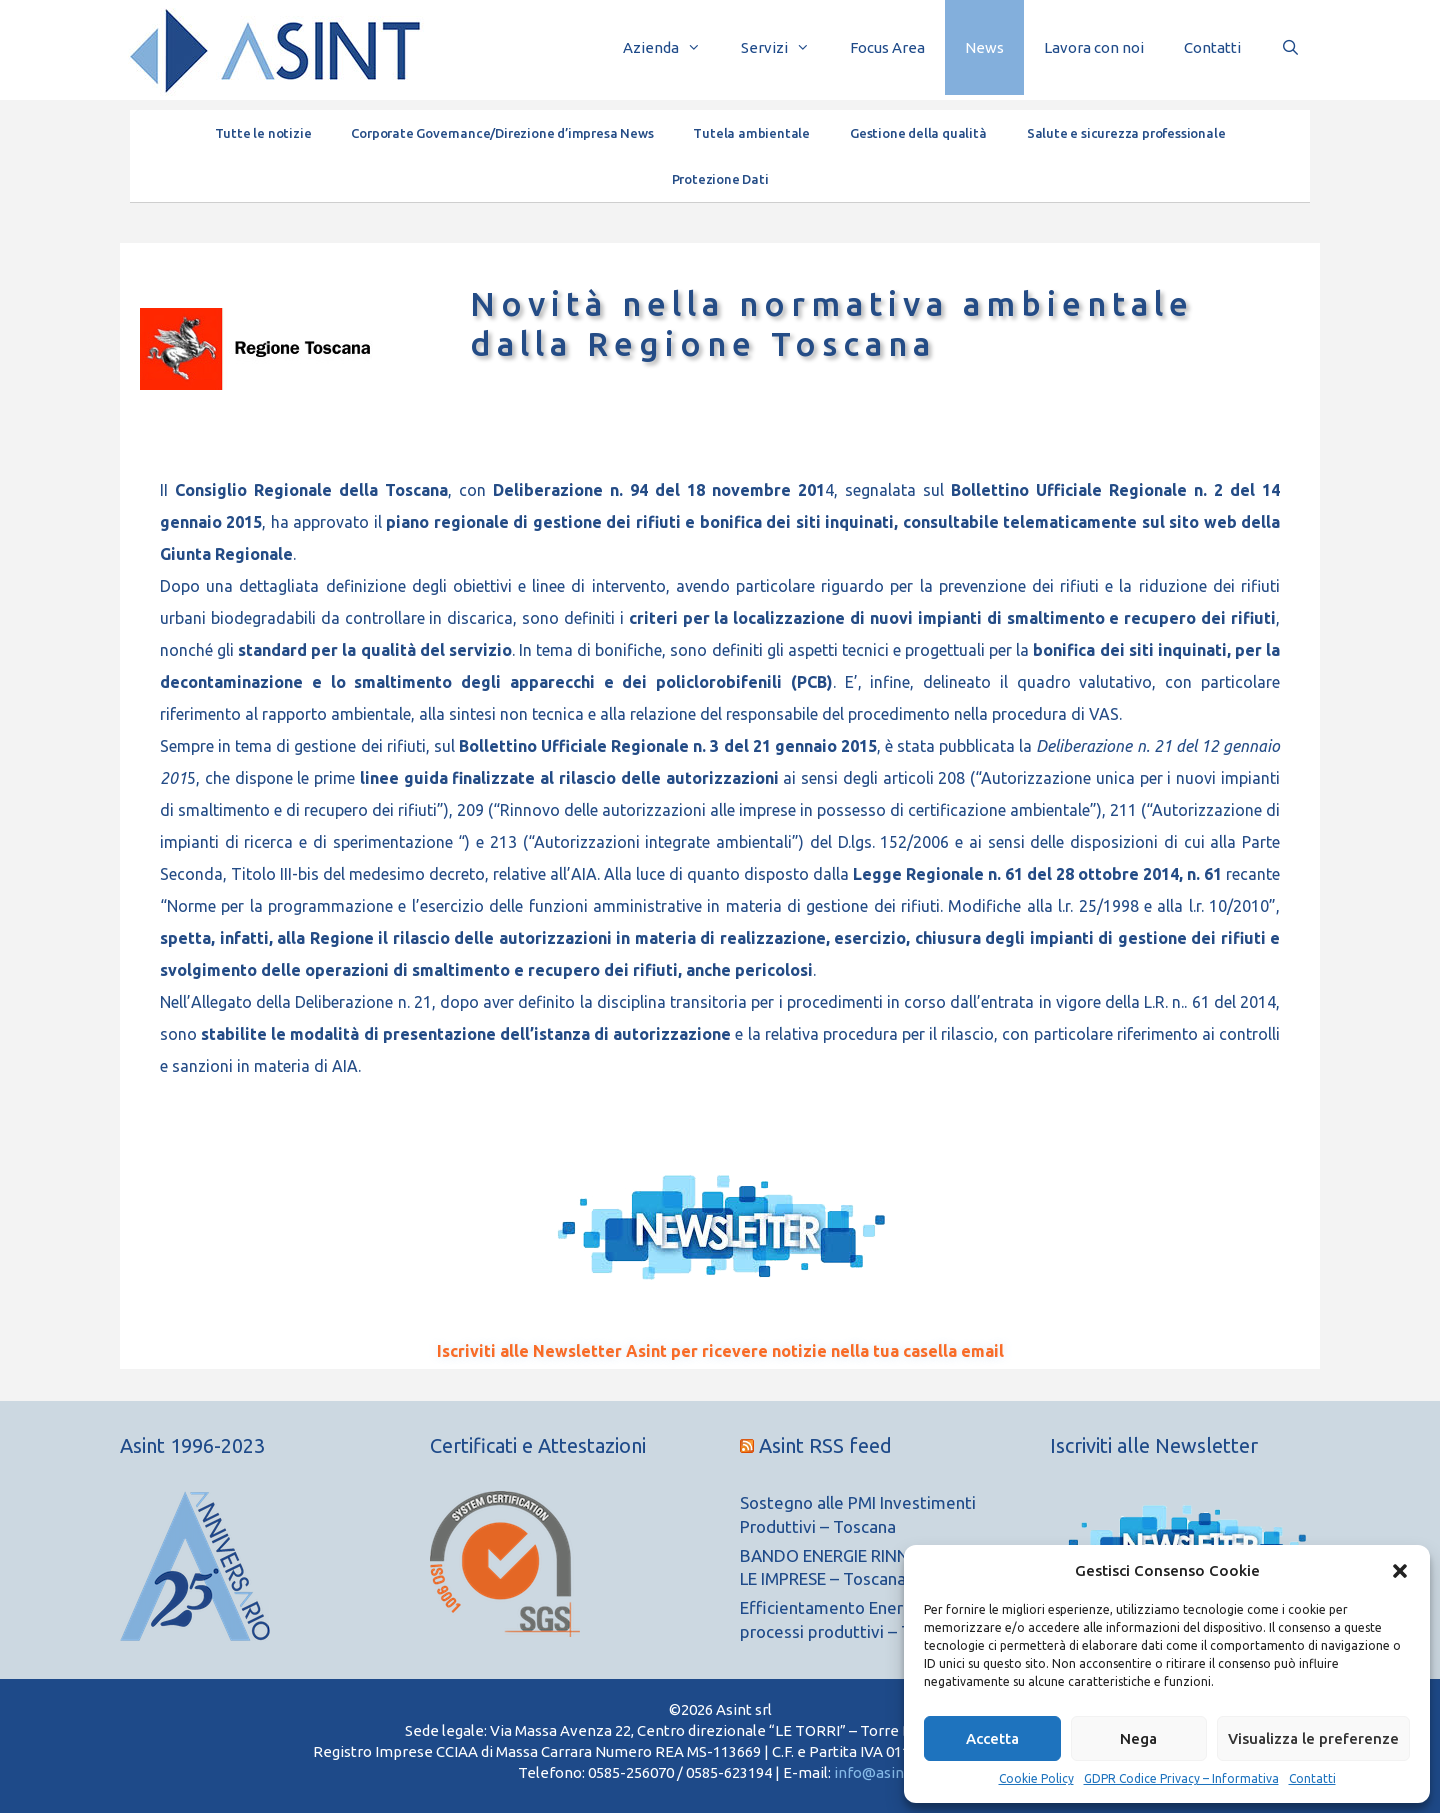  Describe the element at coordinates (918, 133) in the screenshot. I see `Gestione della qualità` at that location.